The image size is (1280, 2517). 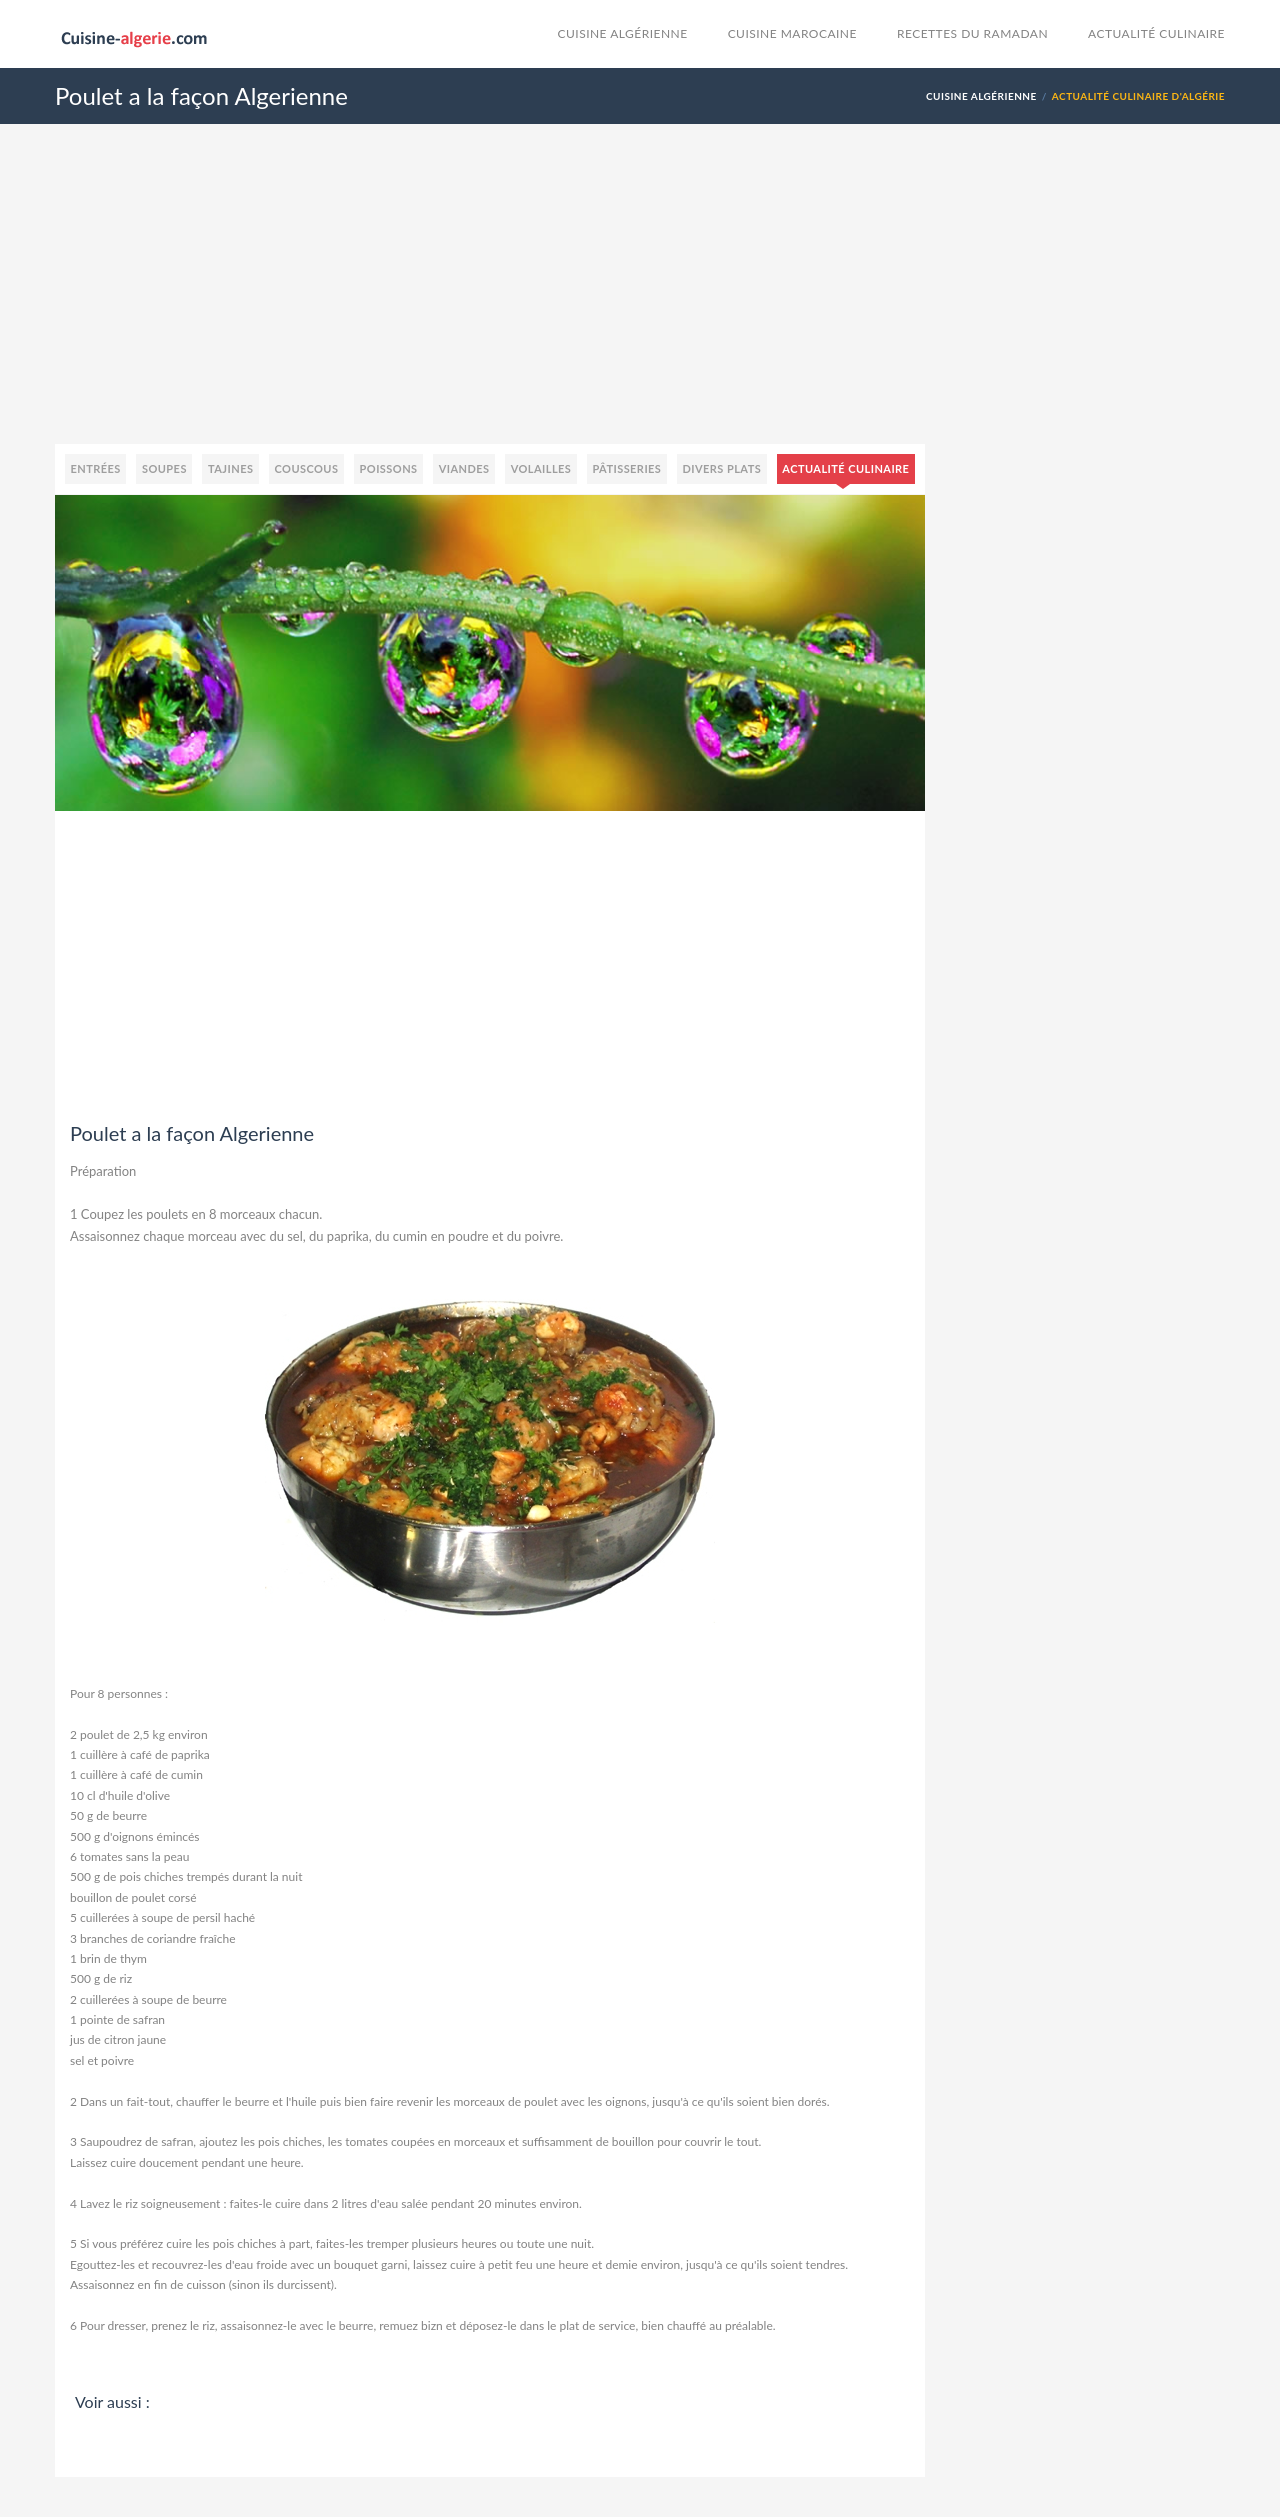 I want to click on Volailles, so click(x=541, y=468).